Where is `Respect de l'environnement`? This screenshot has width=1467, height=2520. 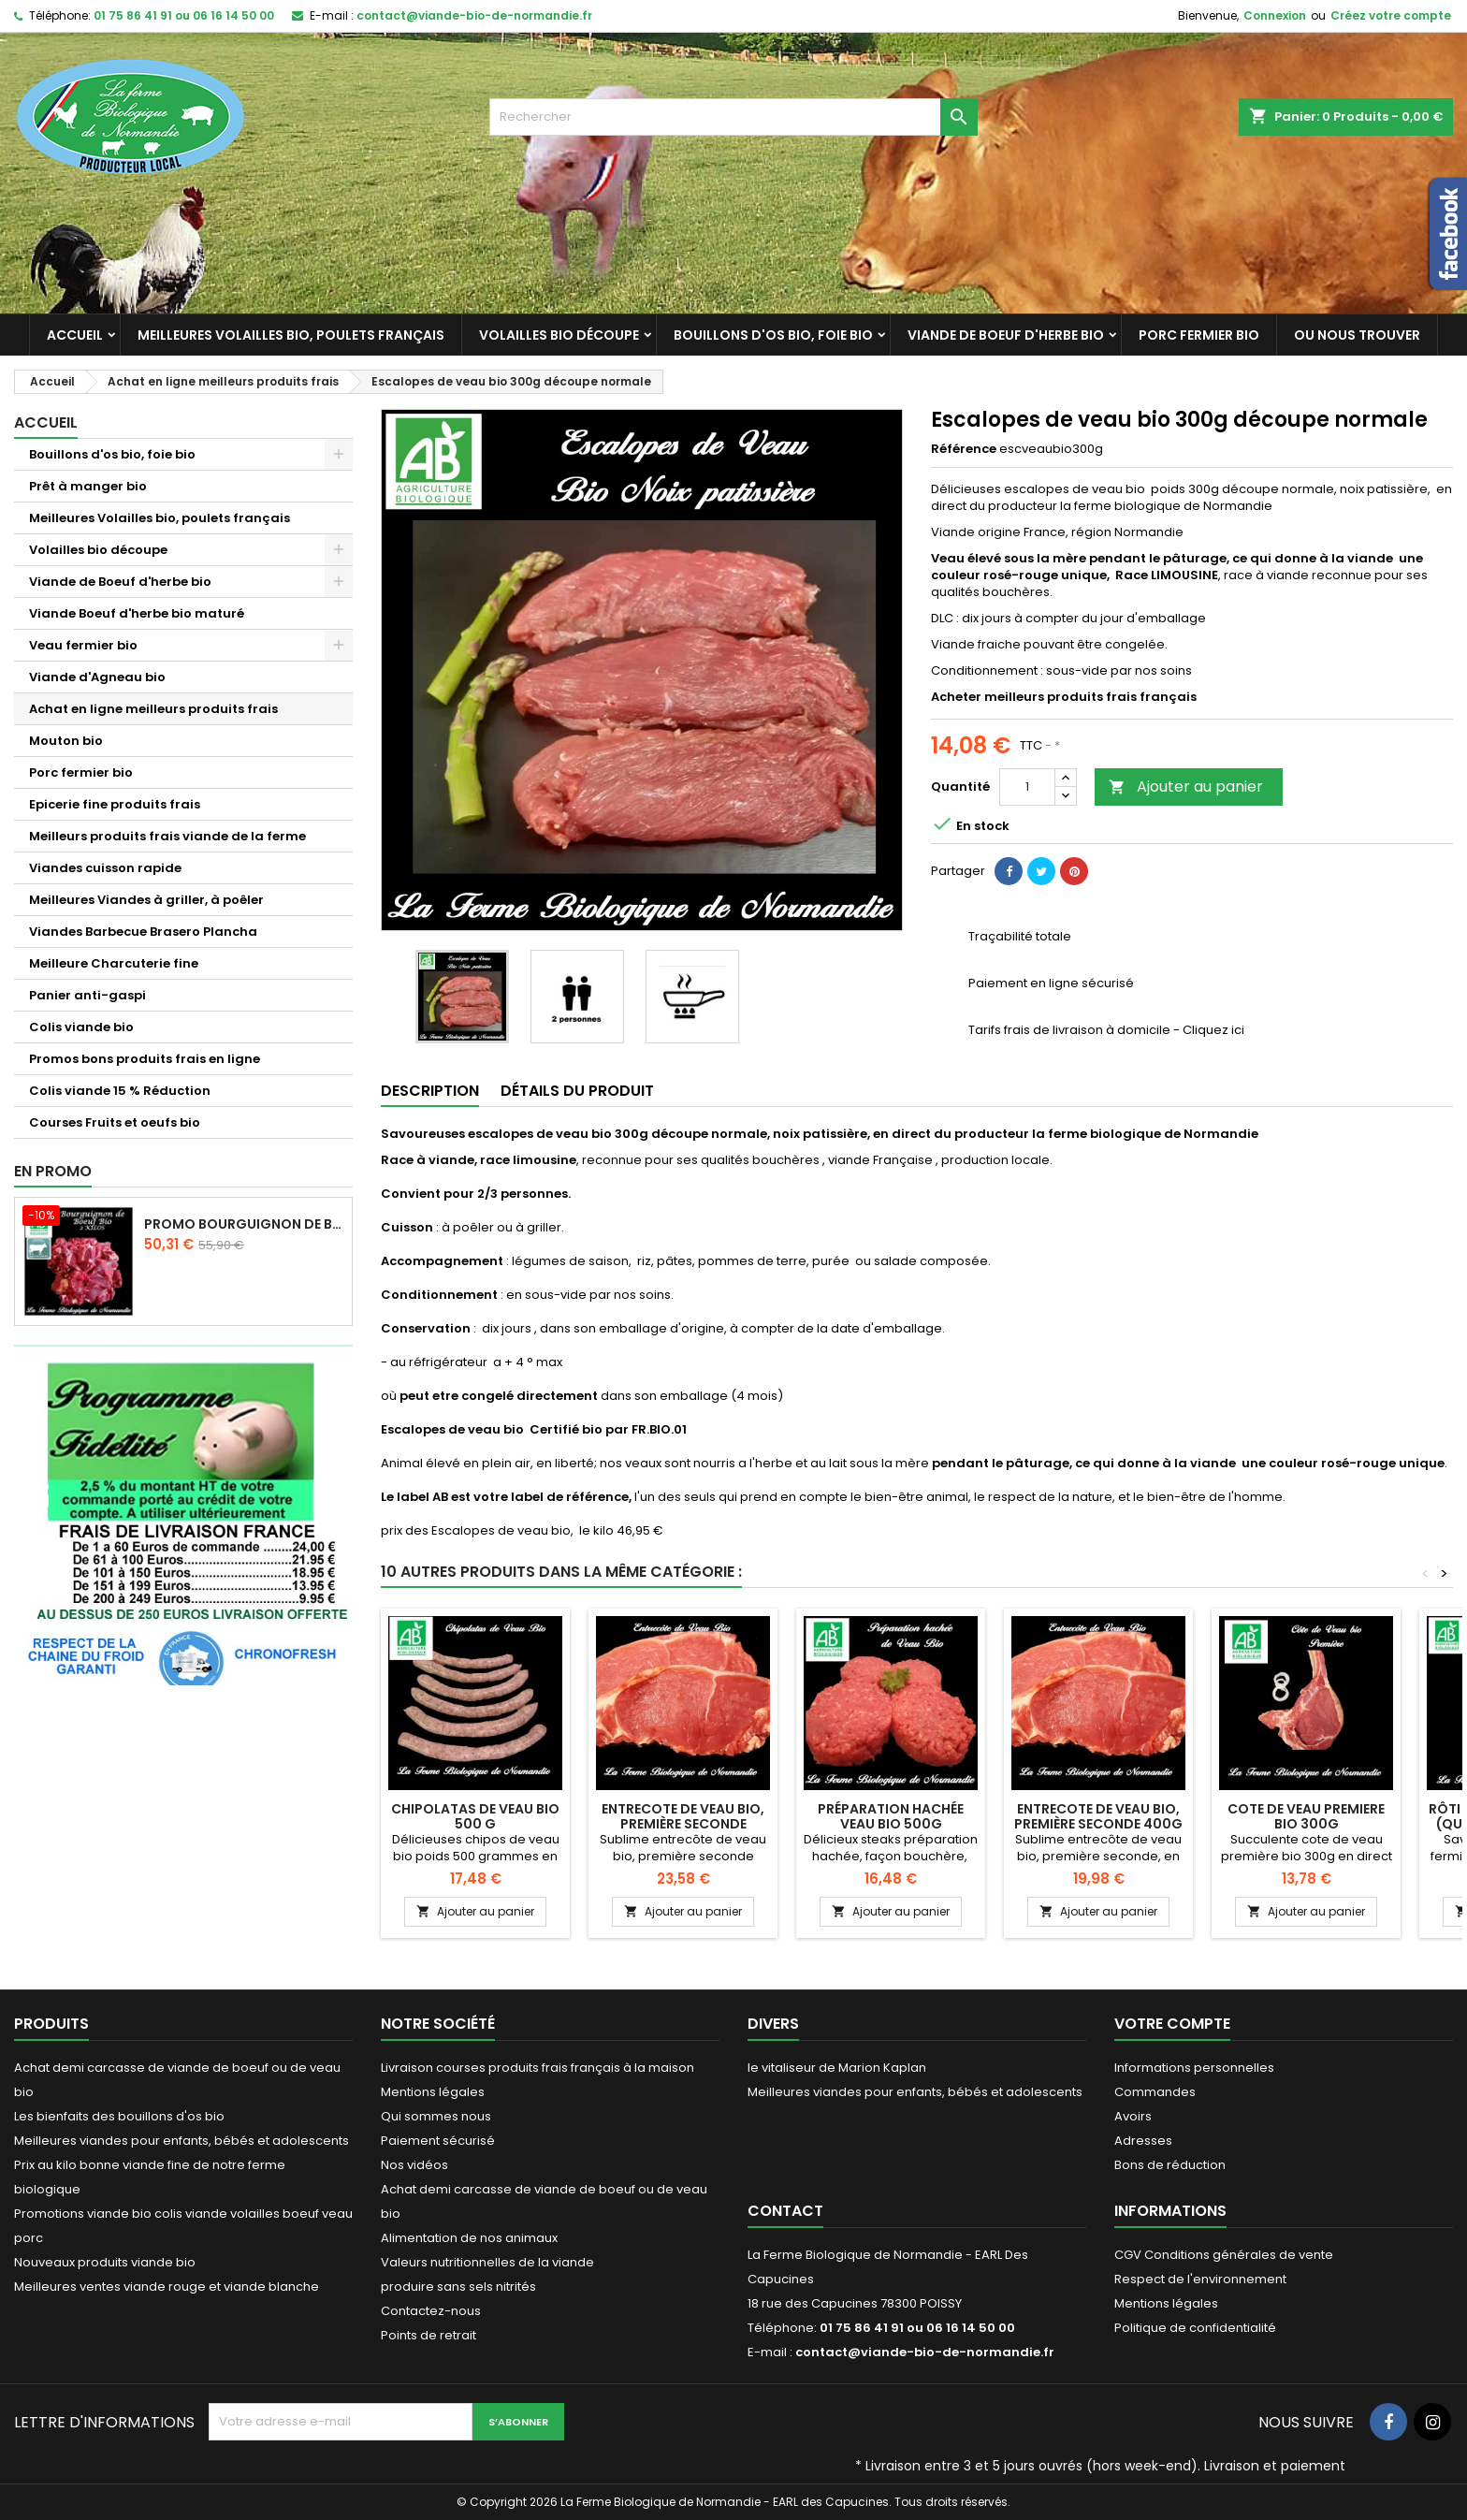 Respect de l'environnement is located at coordinates (1200, 2279).